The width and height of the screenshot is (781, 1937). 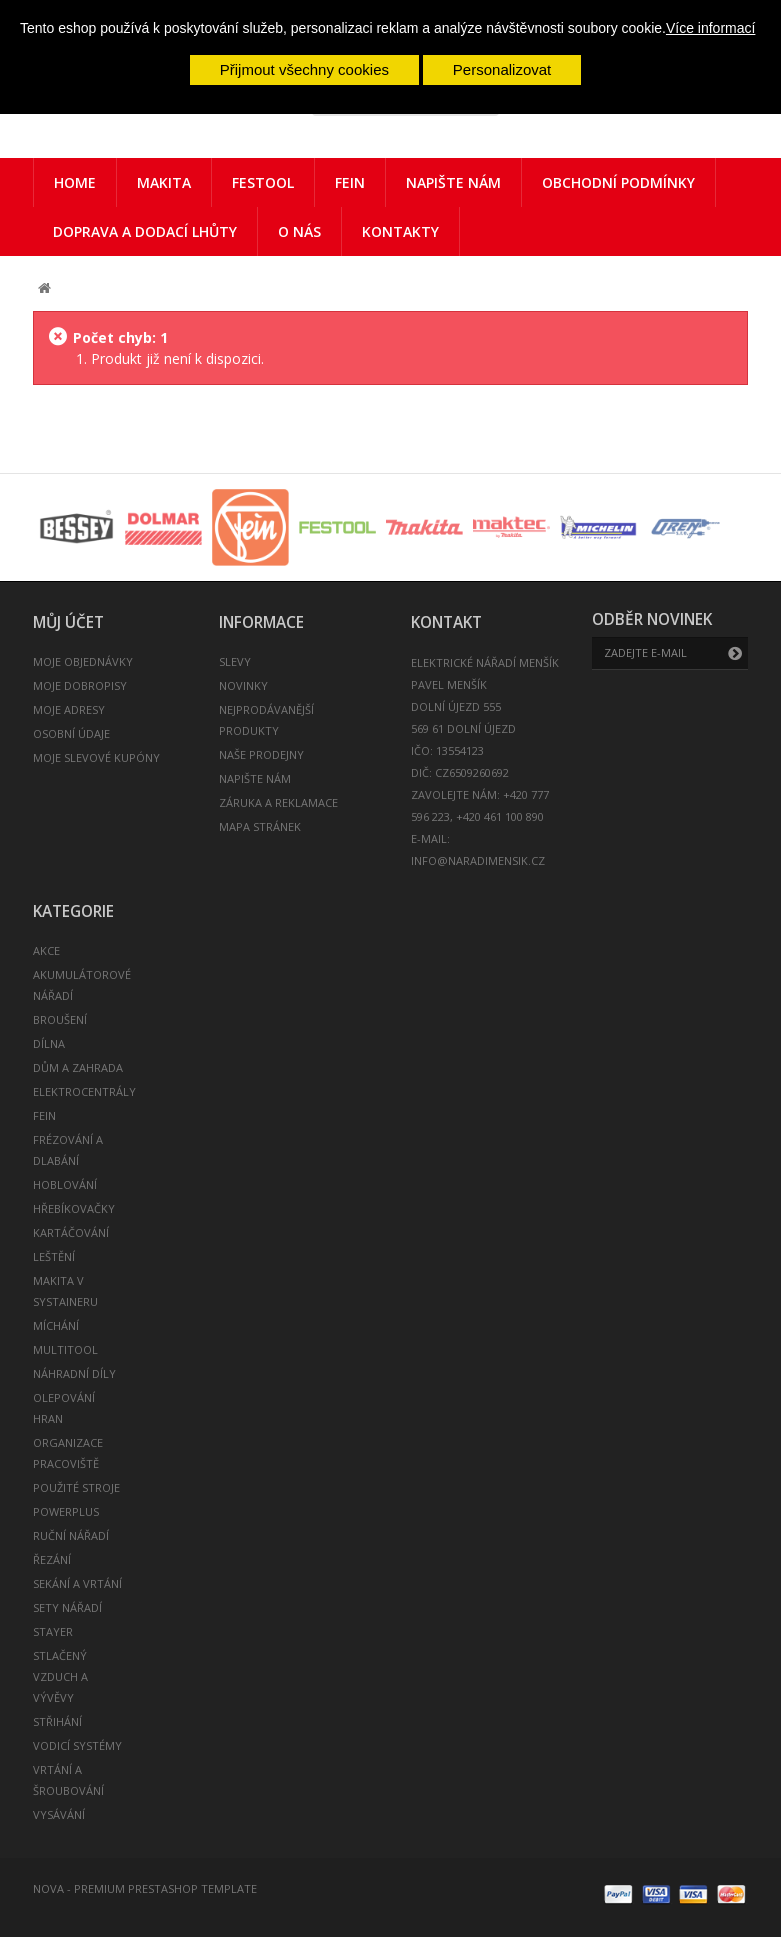 What do you see at coordinates (77, 1745) in the screenshot?
I see `VODICÍ SYSTÉMY` at bounding box center [77, 1745].